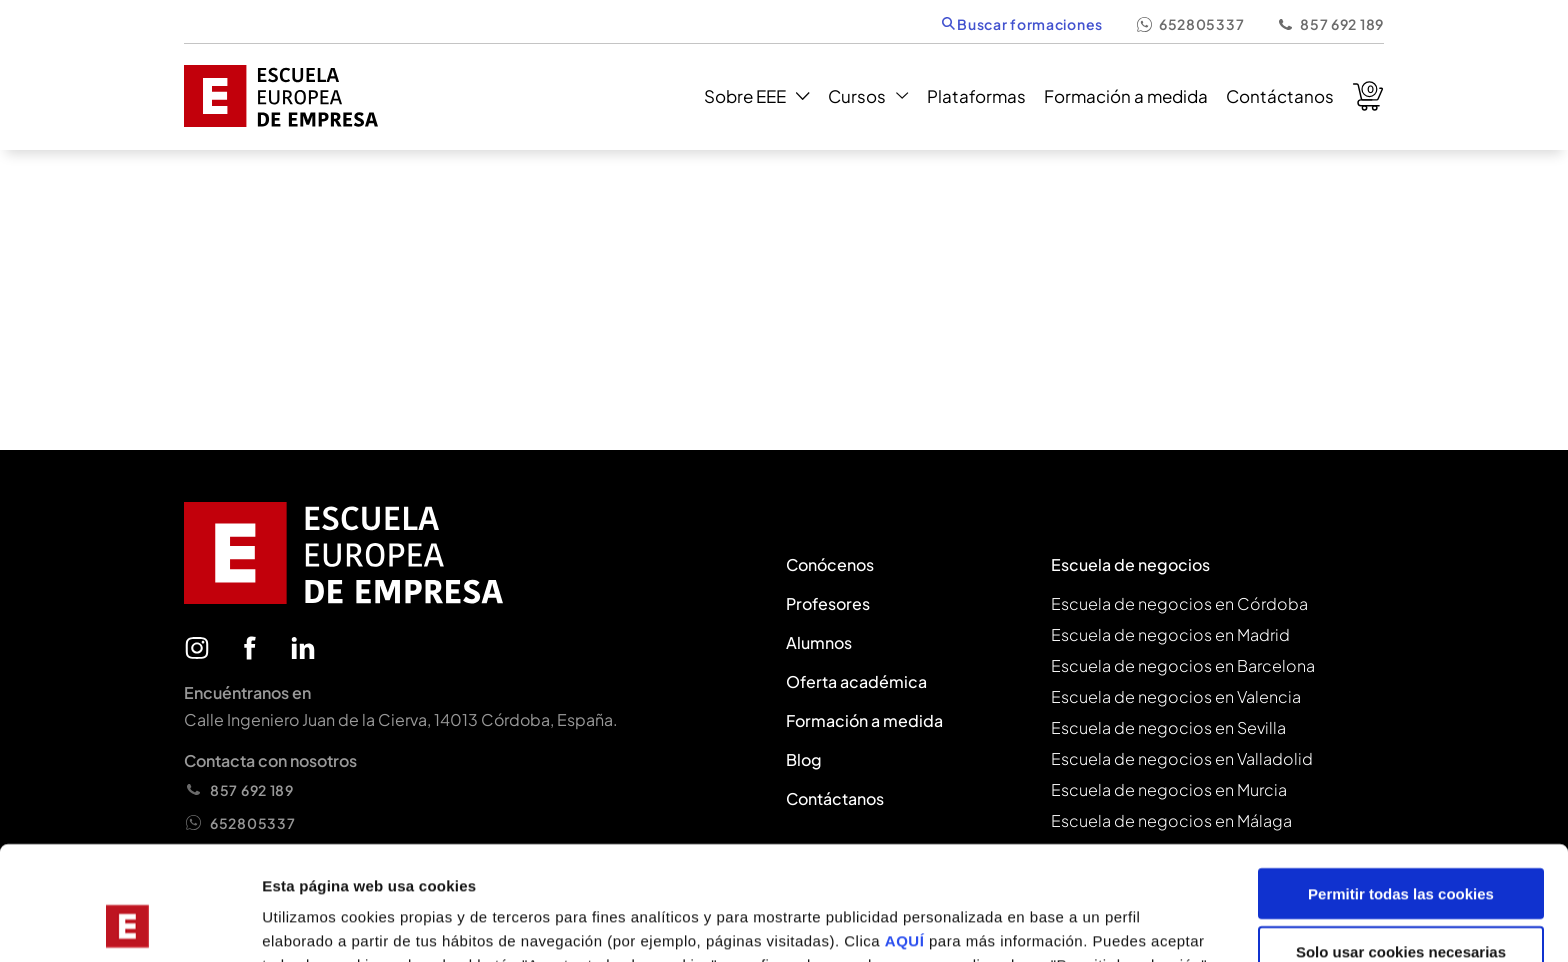  Describe the element at coordinates (868, 96) in the screenshot. I see `Cursos` at that location.